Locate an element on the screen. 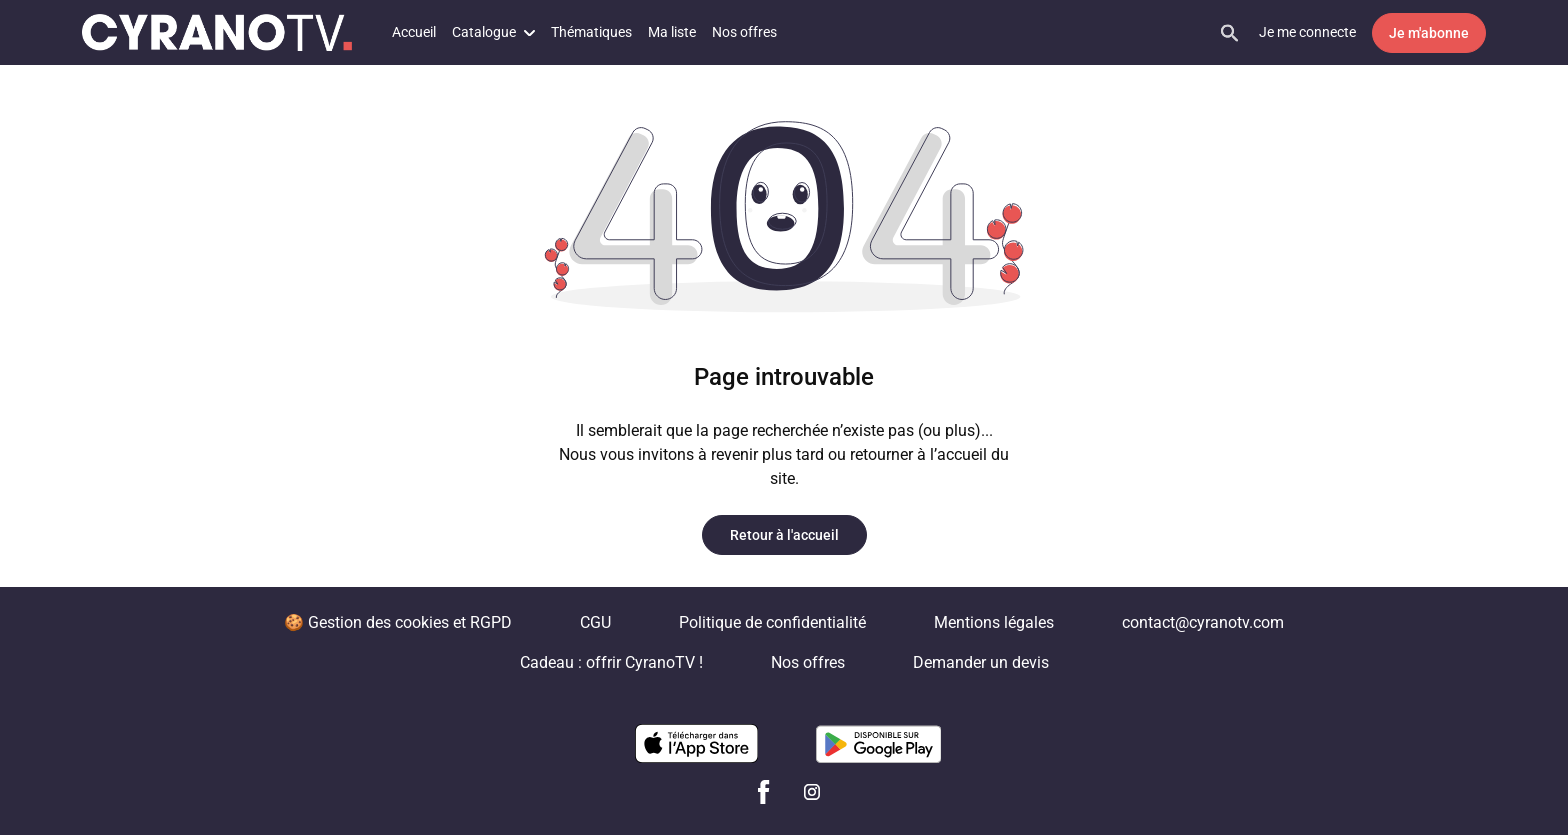 This screenshot has height=835, width=1568. Retour à l'accueil is located at coordinates (784, 535).